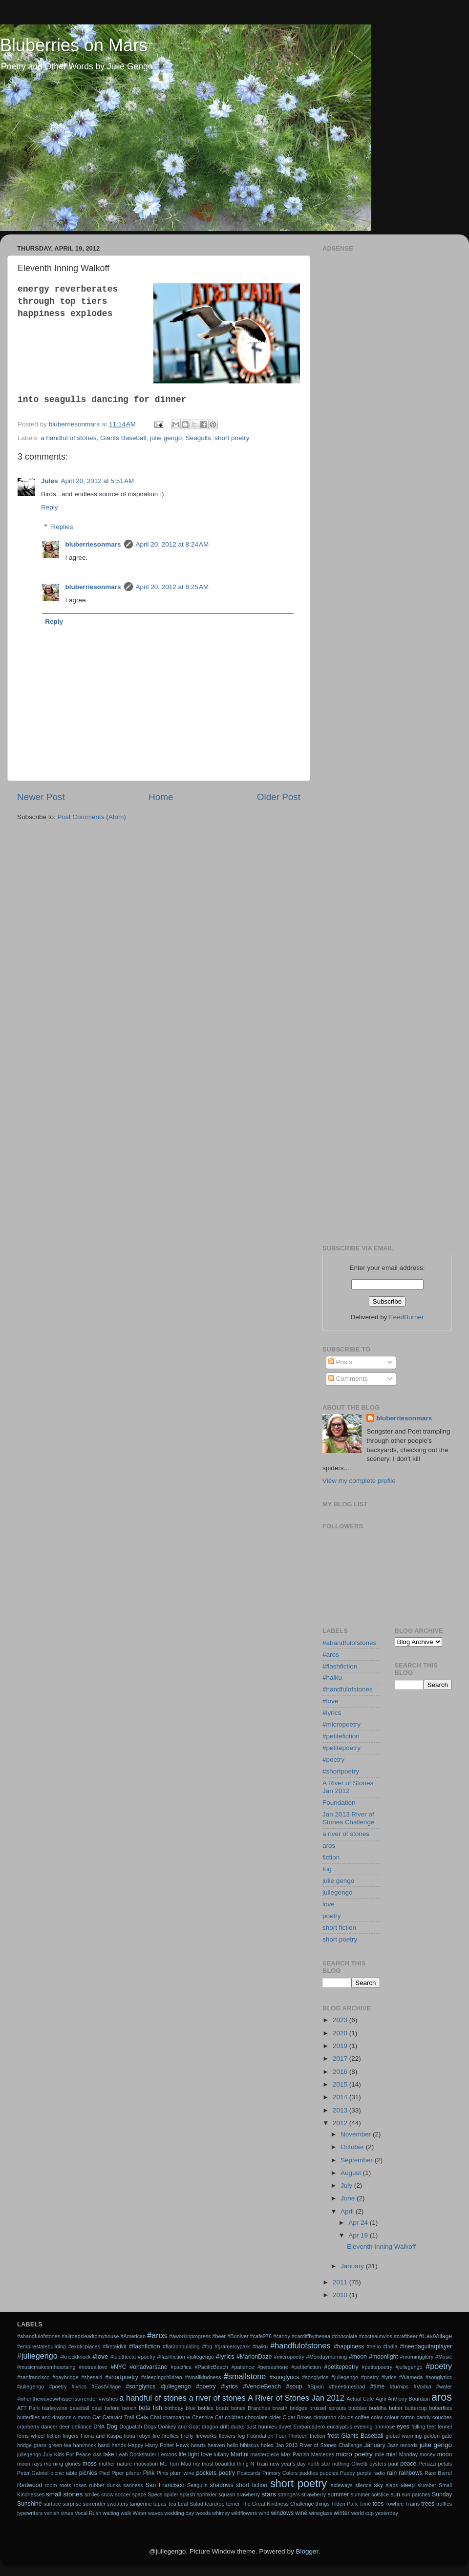 The image size is (469, 2576). What do you see at coordinates (341, 2084) in the screenshot?
I see `2015` at bounding box center [341, 2084].